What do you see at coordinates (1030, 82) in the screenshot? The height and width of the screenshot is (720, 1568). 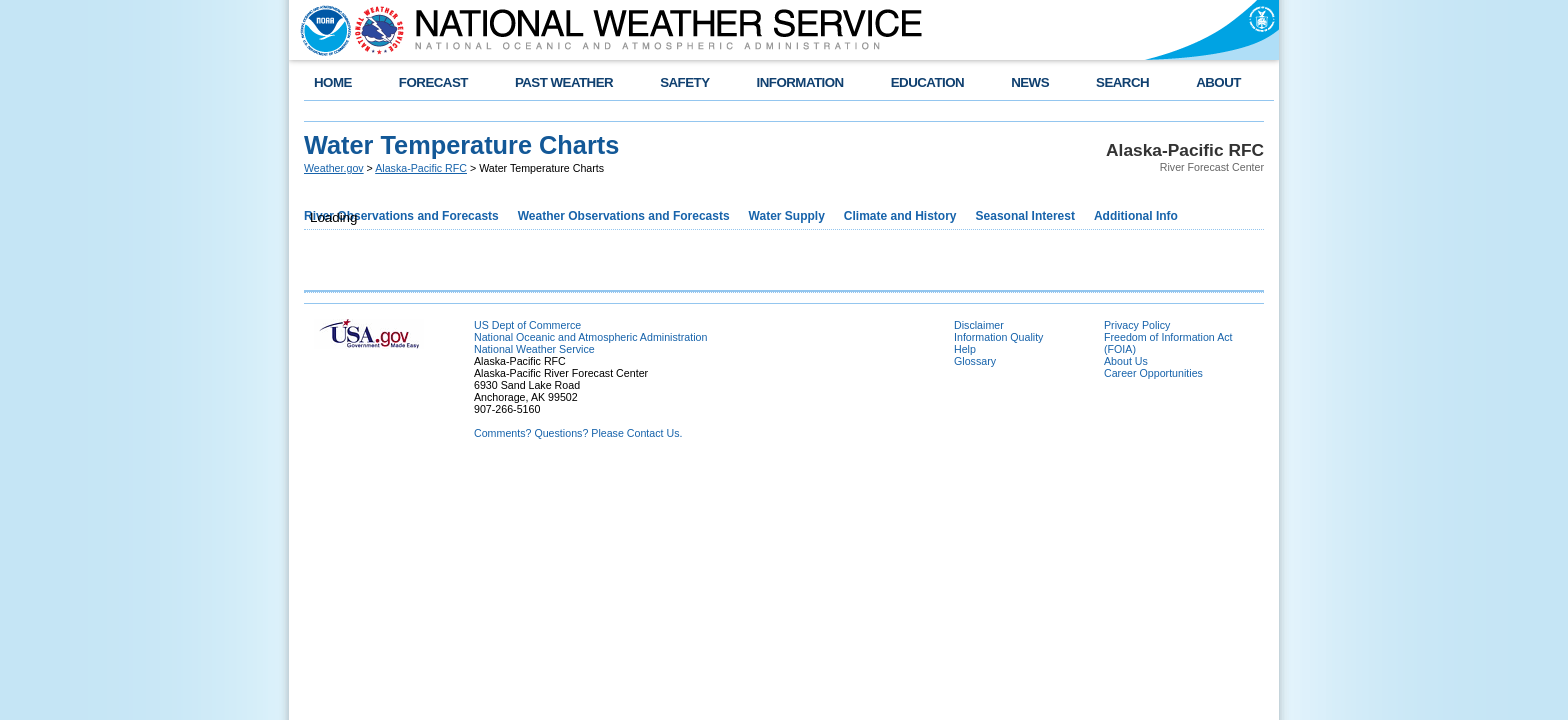 I see `NEWS` at bounding box center [1030, 82].